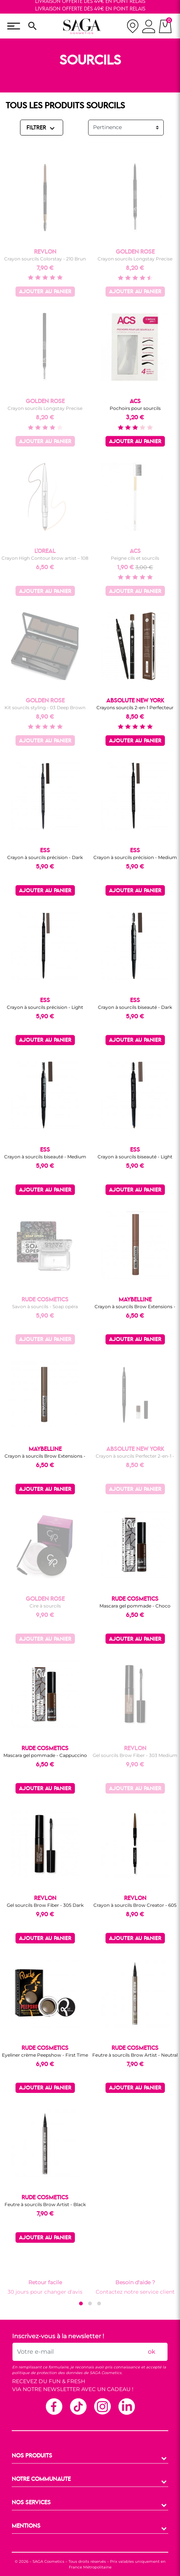 This screenshot has width=180, height=2576. What do you see at coordinates (45, 2055) in the screenshot?
I see `Eyeliner crème Peepshow - First Time` at bounding box center [45, 2055].